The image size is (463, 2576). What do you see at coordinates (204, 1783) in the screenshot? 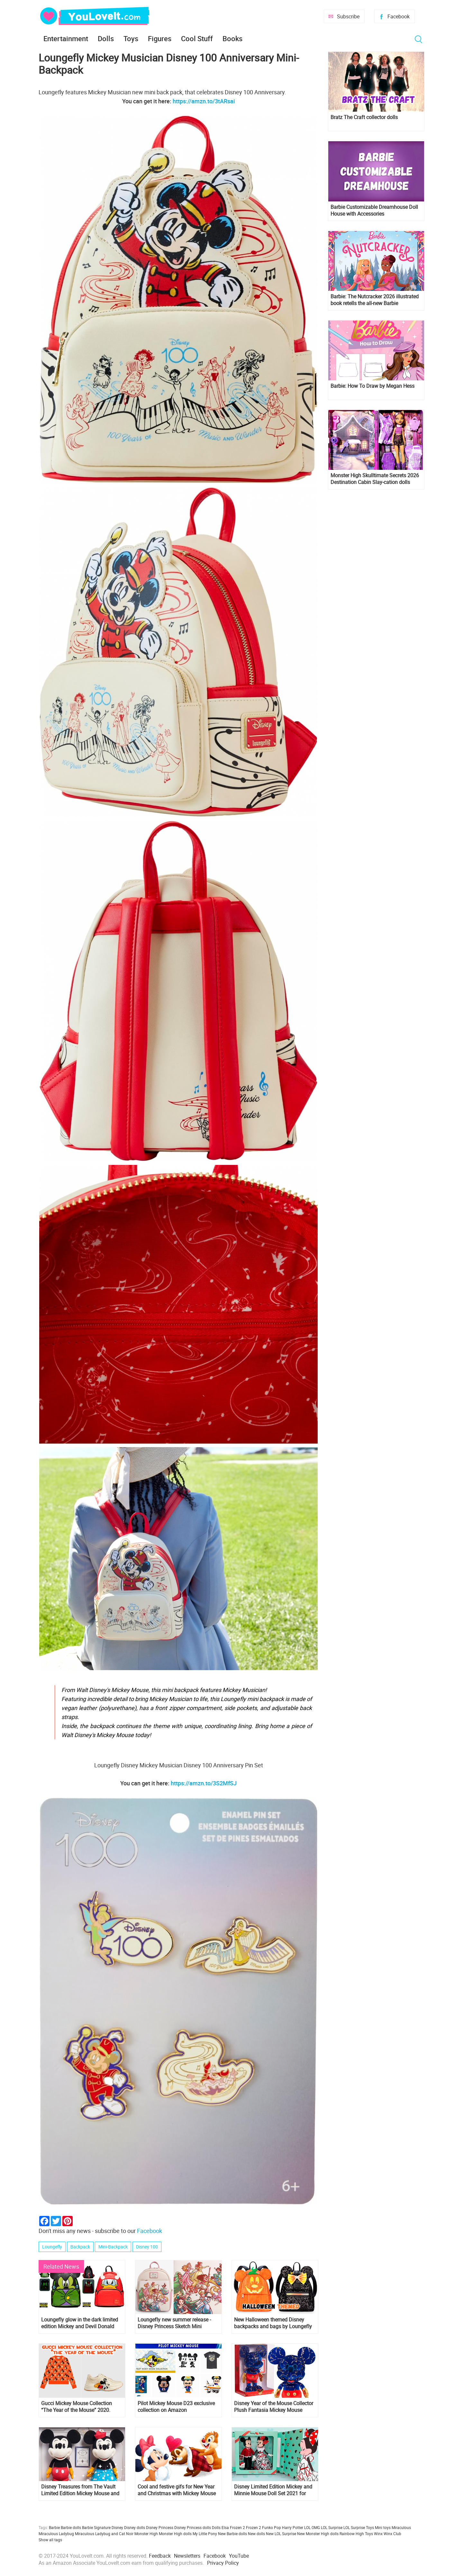
I see `https://amzn.to/3S2MfSJ` at bounding box center [204, 1783].